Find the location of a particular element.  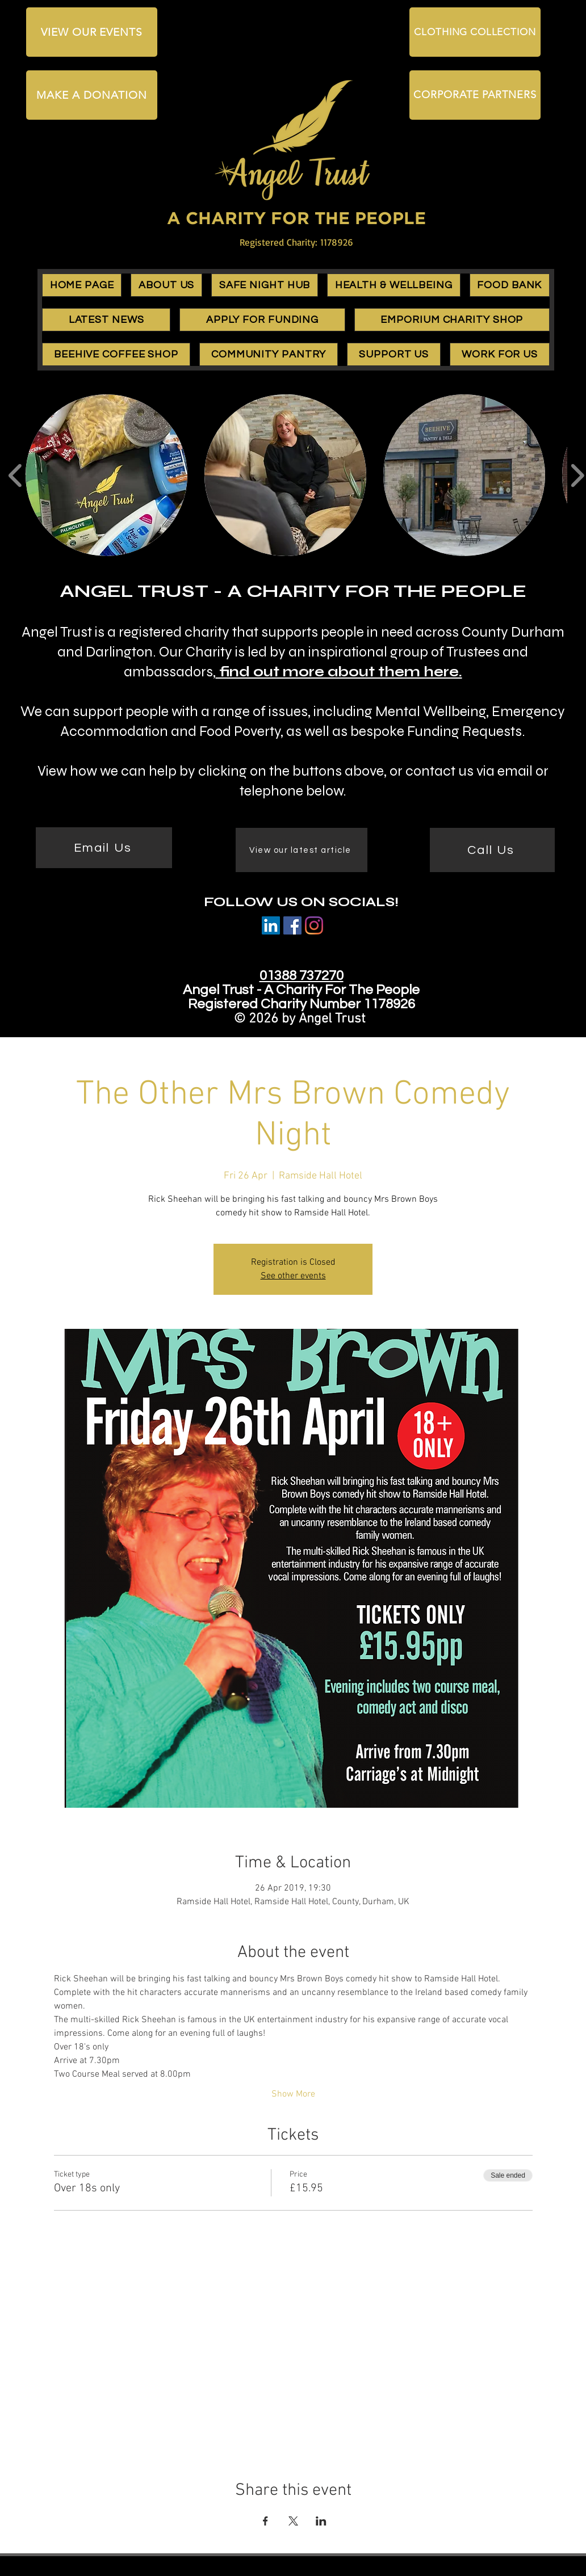

[VIEW OUR EVENTS] is located at coordinates (91, 32).